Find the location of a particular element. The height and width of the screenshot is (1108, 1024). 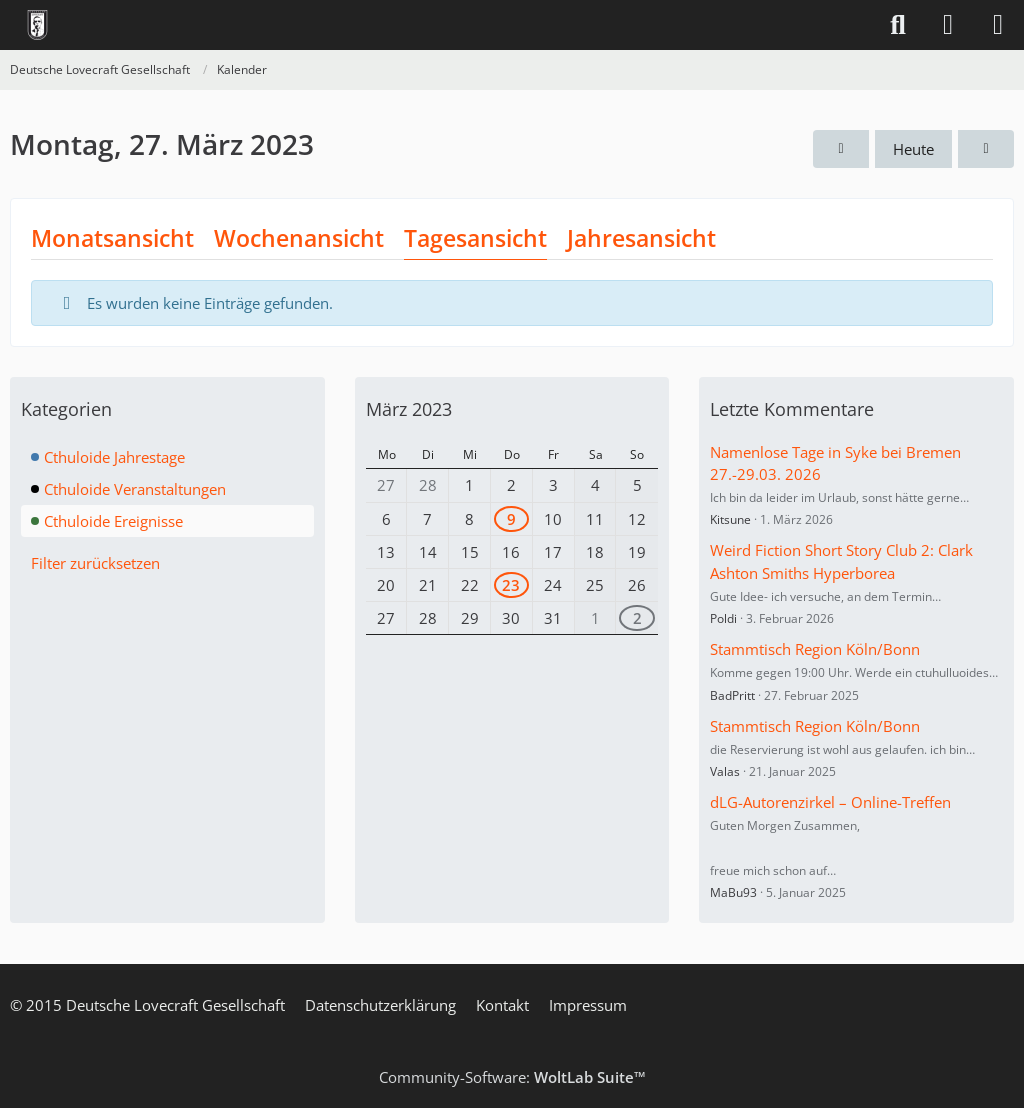

Jahresansicht is located at coordinates (641, 238).